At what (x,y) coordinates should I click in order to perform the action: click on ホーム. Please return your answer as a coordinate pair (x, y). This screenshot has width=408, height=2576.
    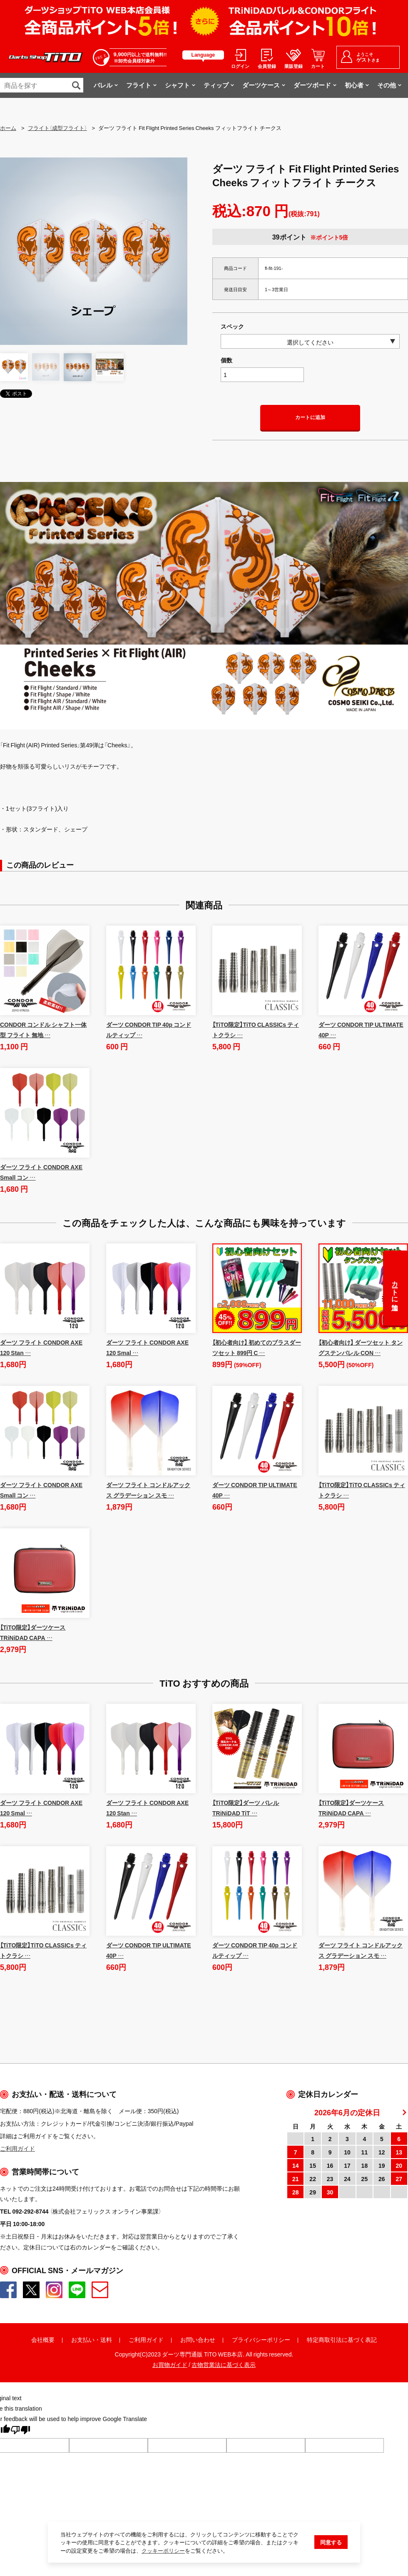
    Looking at the image, I should click on (8, 128).